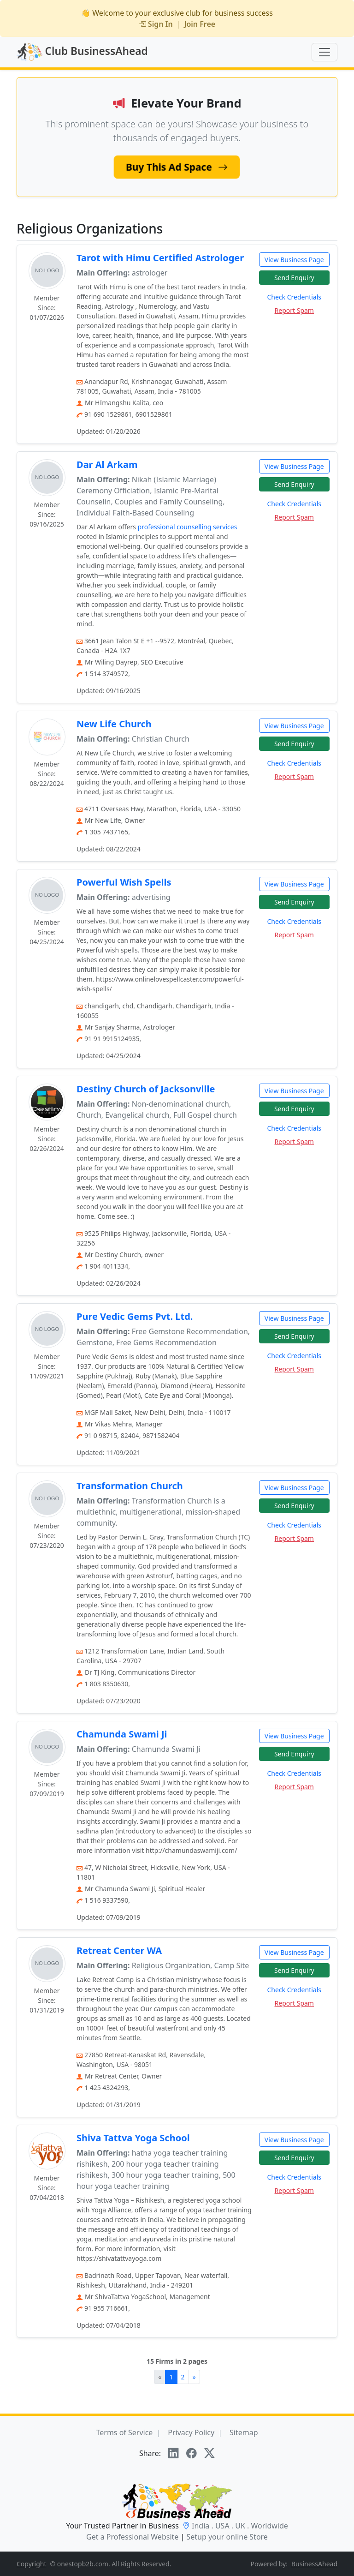 Image resolution: width=354 pixels, height=2576 pixels. What do you see at coordinates (177, 167) in the screenshot?
I see `Buy This Ad Space` at bounding box center [177, 167].